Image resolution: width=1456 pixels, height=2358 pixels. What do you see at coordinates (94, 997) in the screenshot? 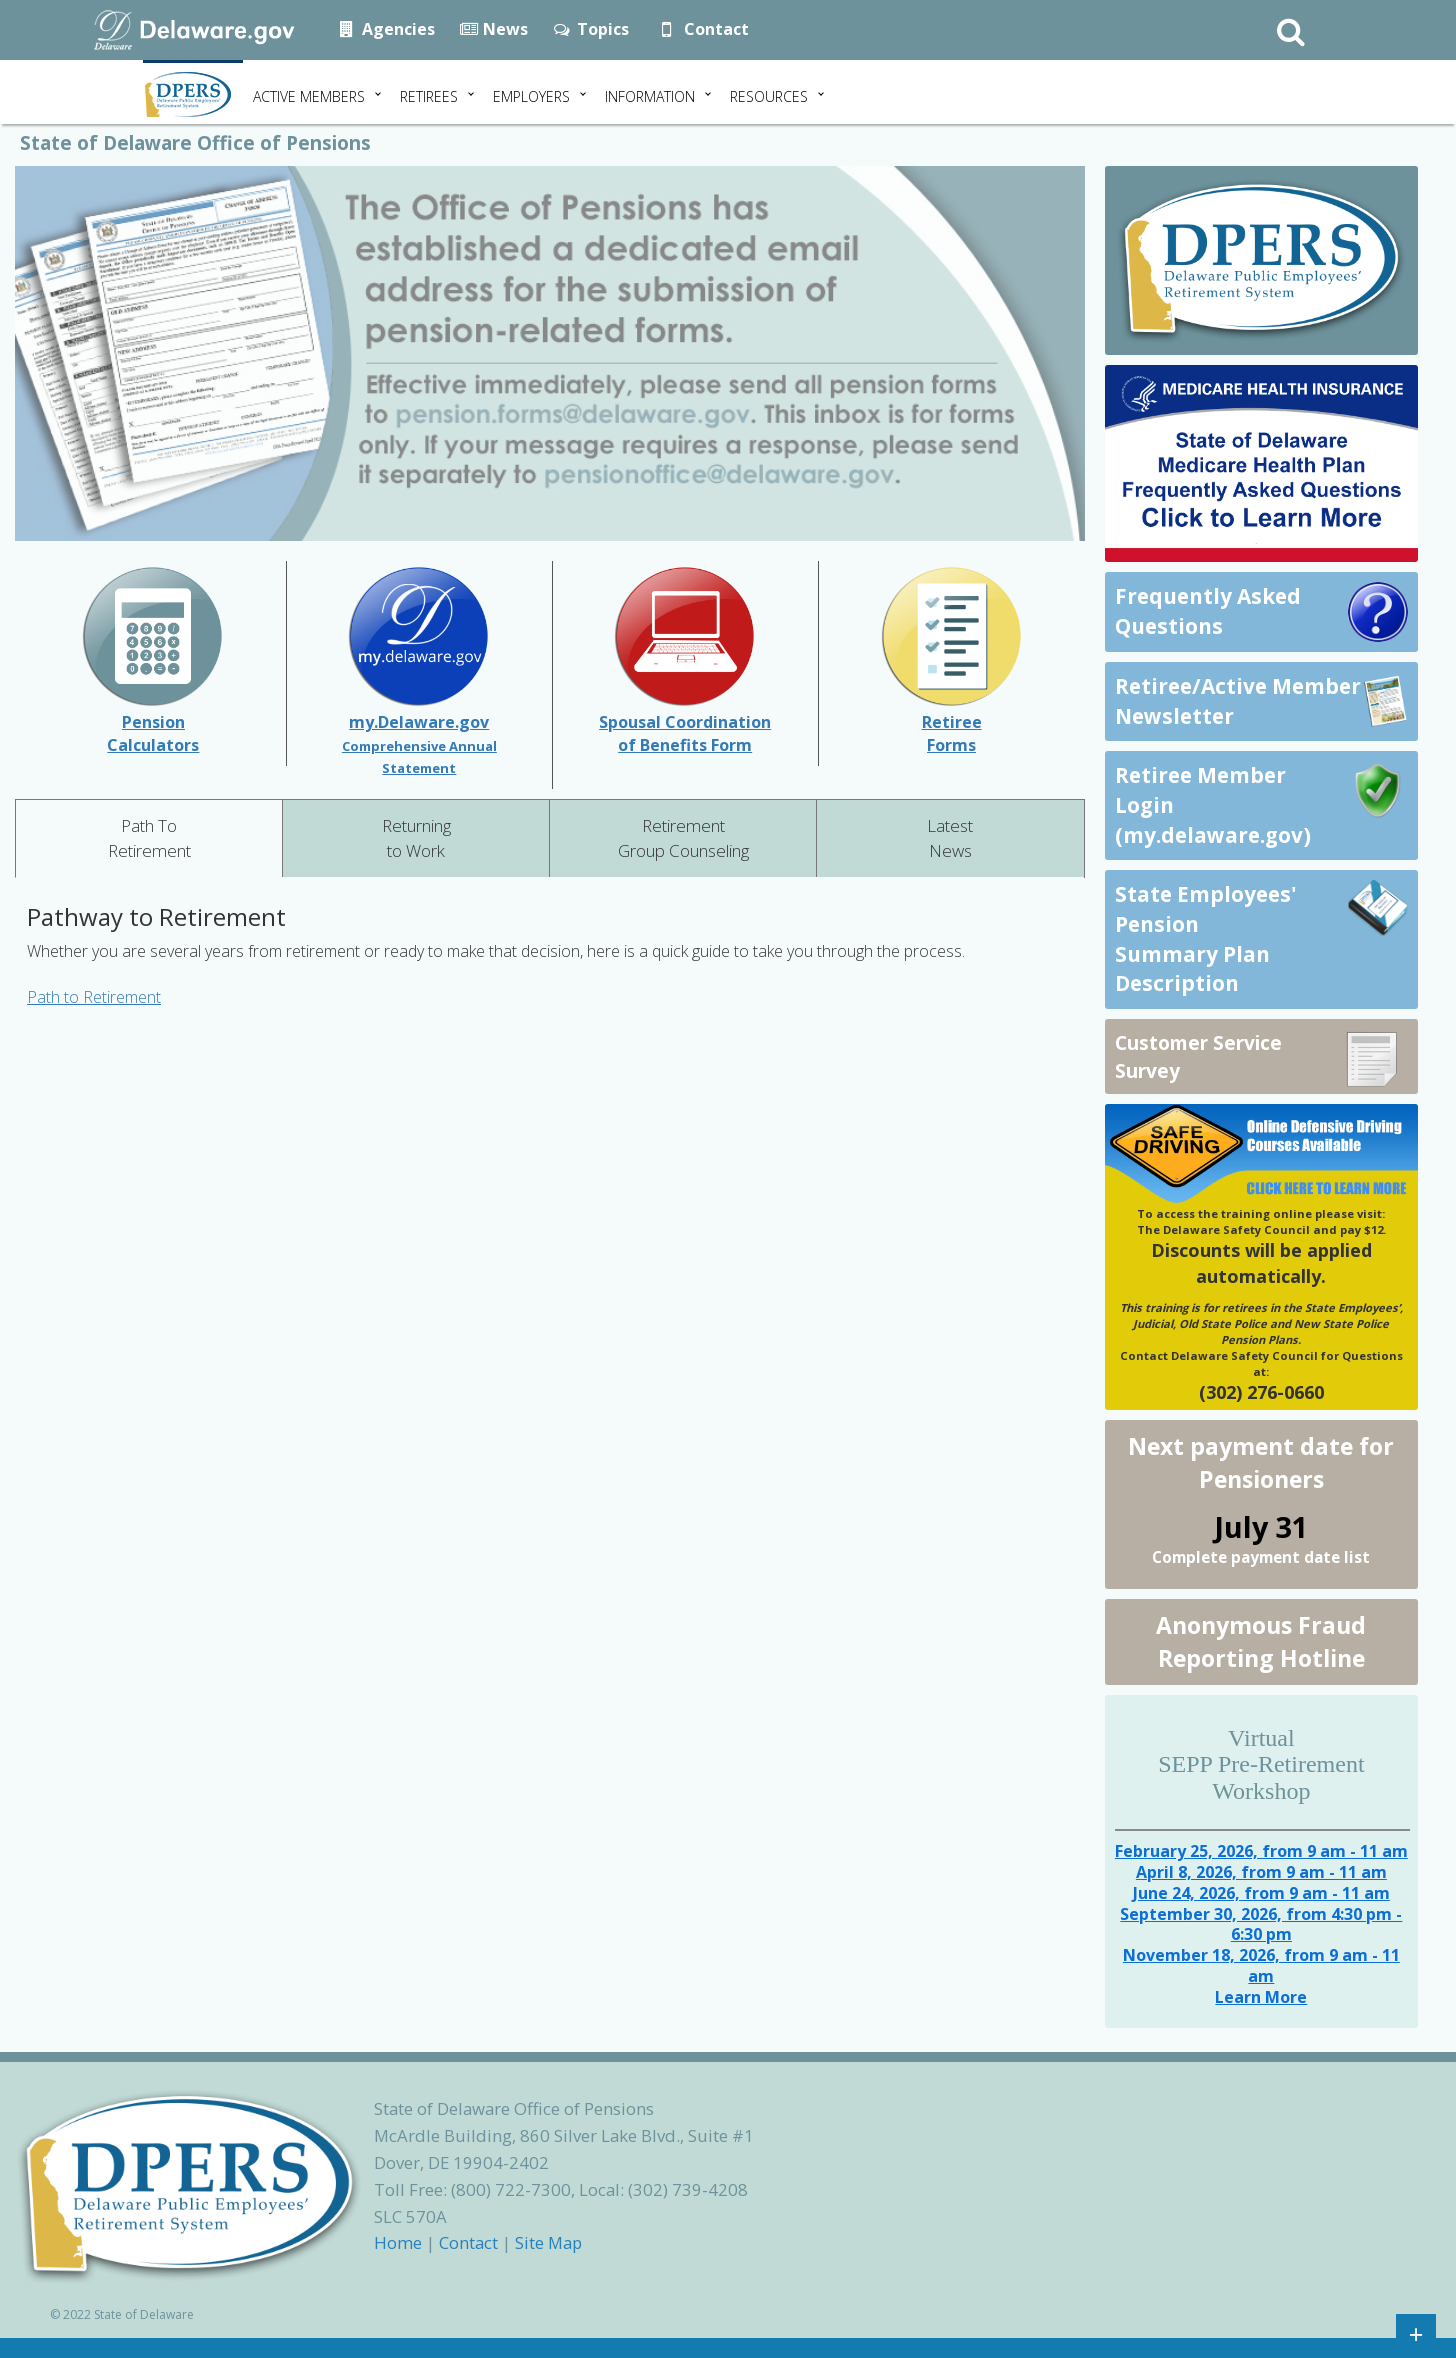
I see `Path to Retirement` at bounding box center [94, 997].